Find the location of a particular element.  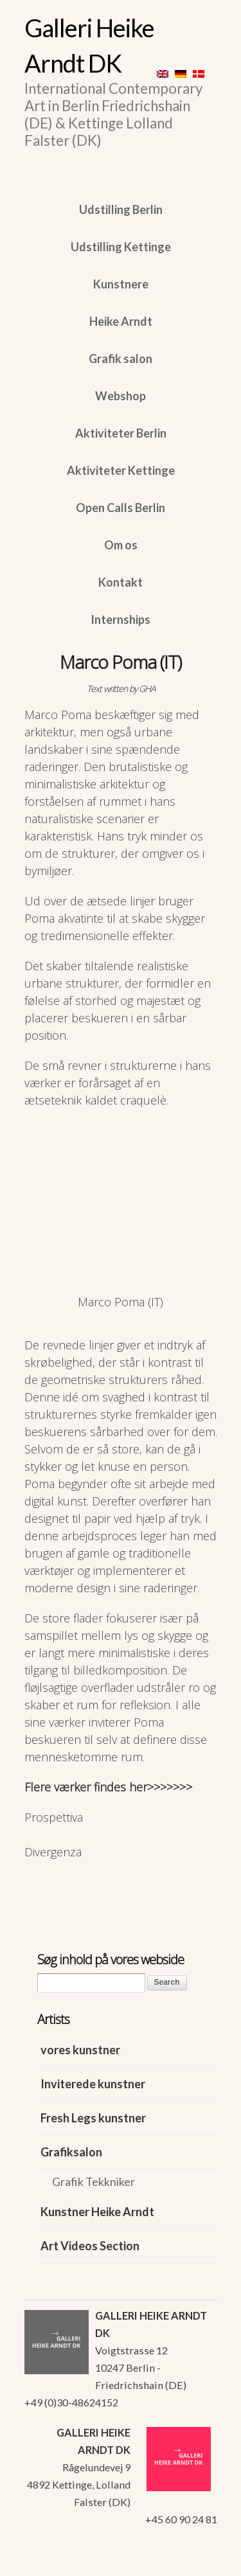

Internships is located at coordinates (120, 619).